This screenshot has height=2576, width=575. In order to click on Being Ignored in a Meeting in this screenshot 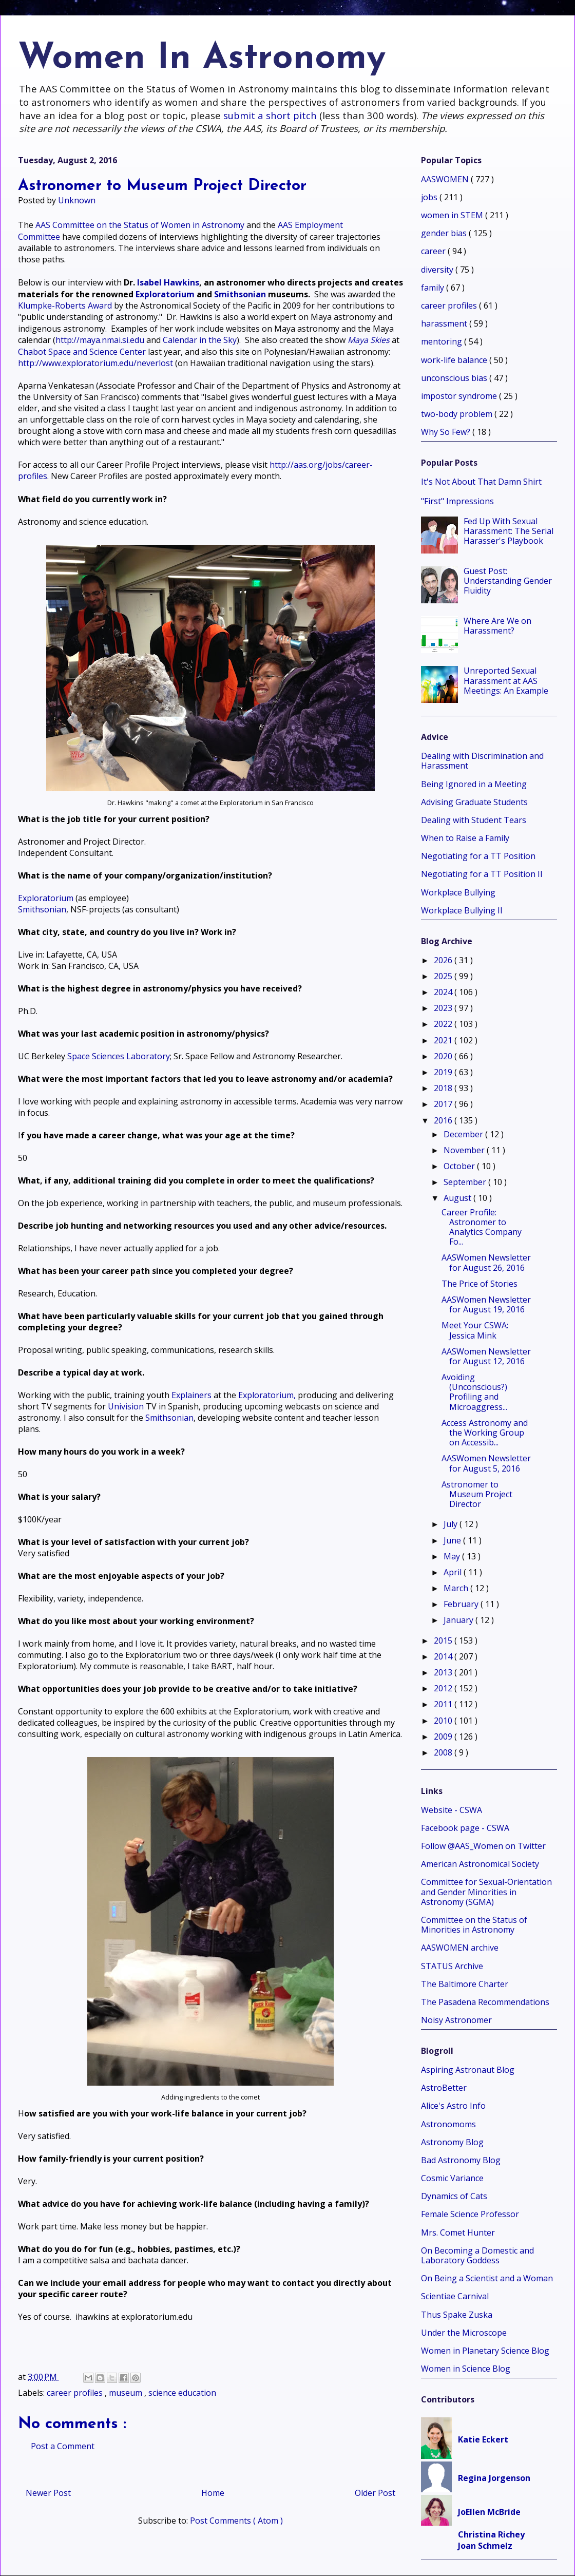, I will do `click(474, 784)`.